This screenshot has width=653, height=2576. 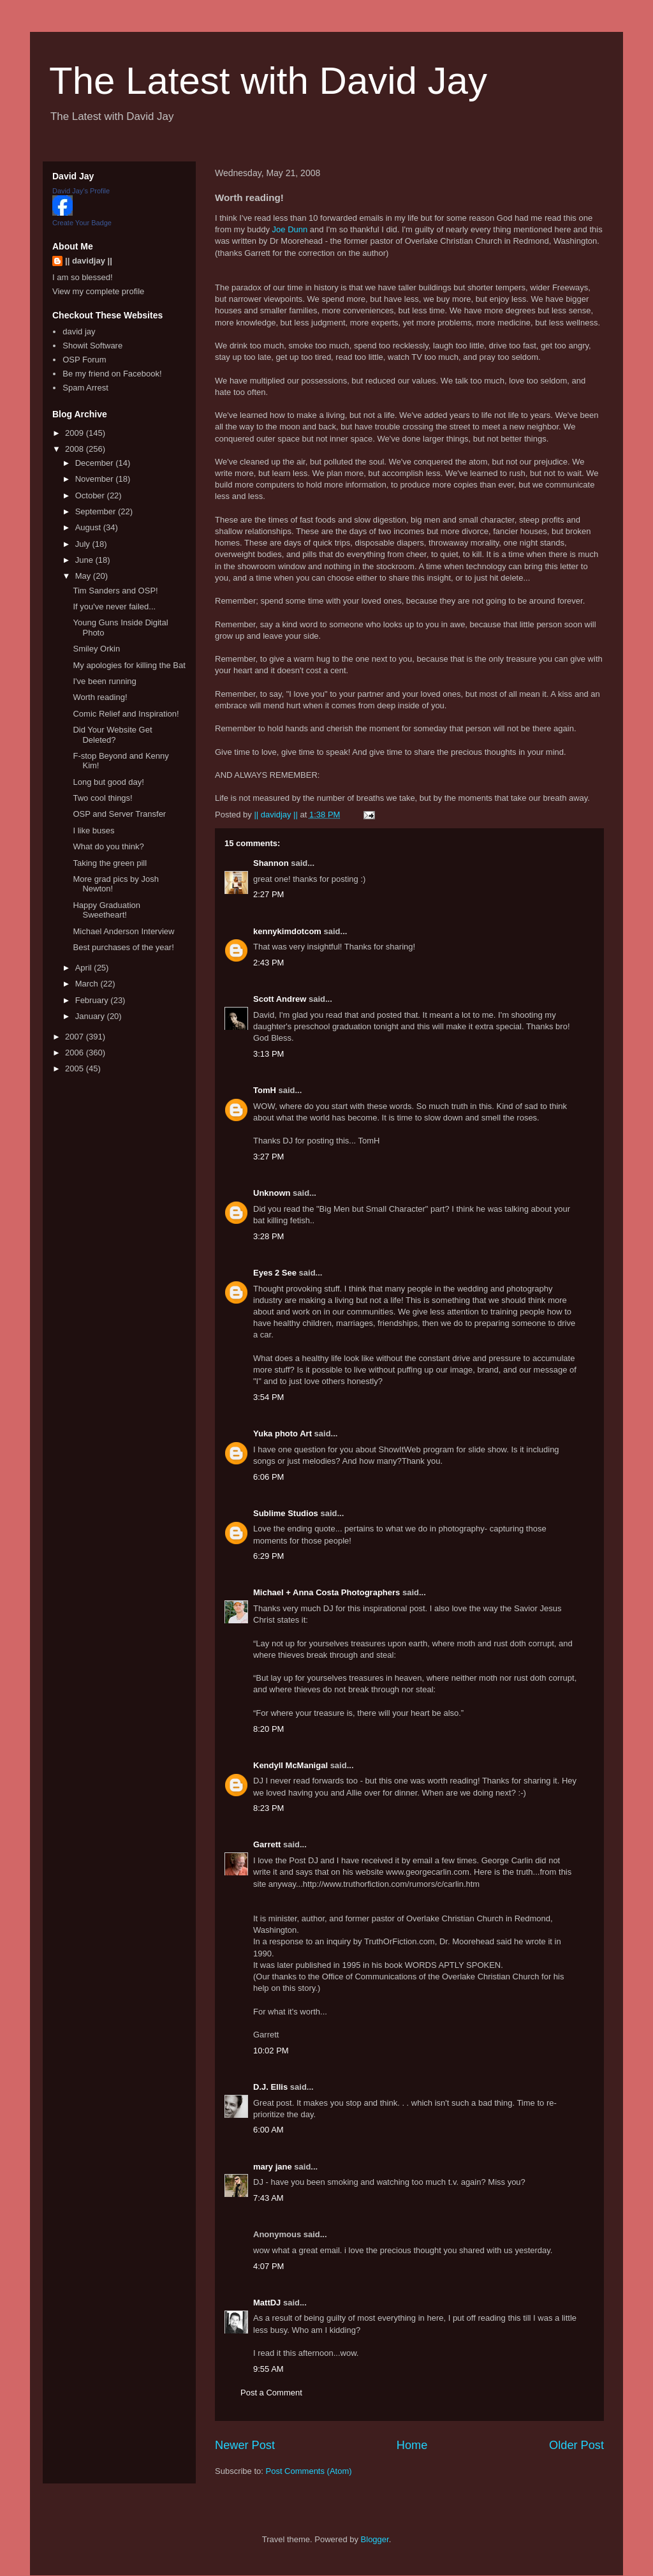 I want to click on Did Your Website Get Deleted?, so click(x=112, y=735).